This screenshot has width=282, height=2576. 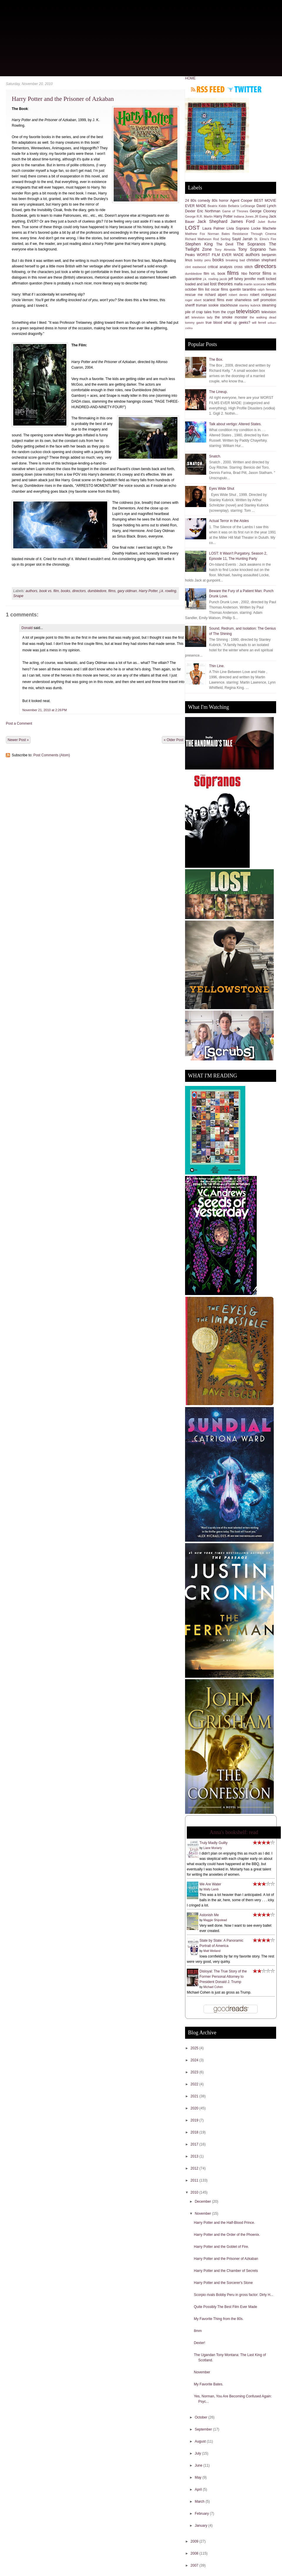 I want to click on Rod Serling, so click(x=221, y=239).